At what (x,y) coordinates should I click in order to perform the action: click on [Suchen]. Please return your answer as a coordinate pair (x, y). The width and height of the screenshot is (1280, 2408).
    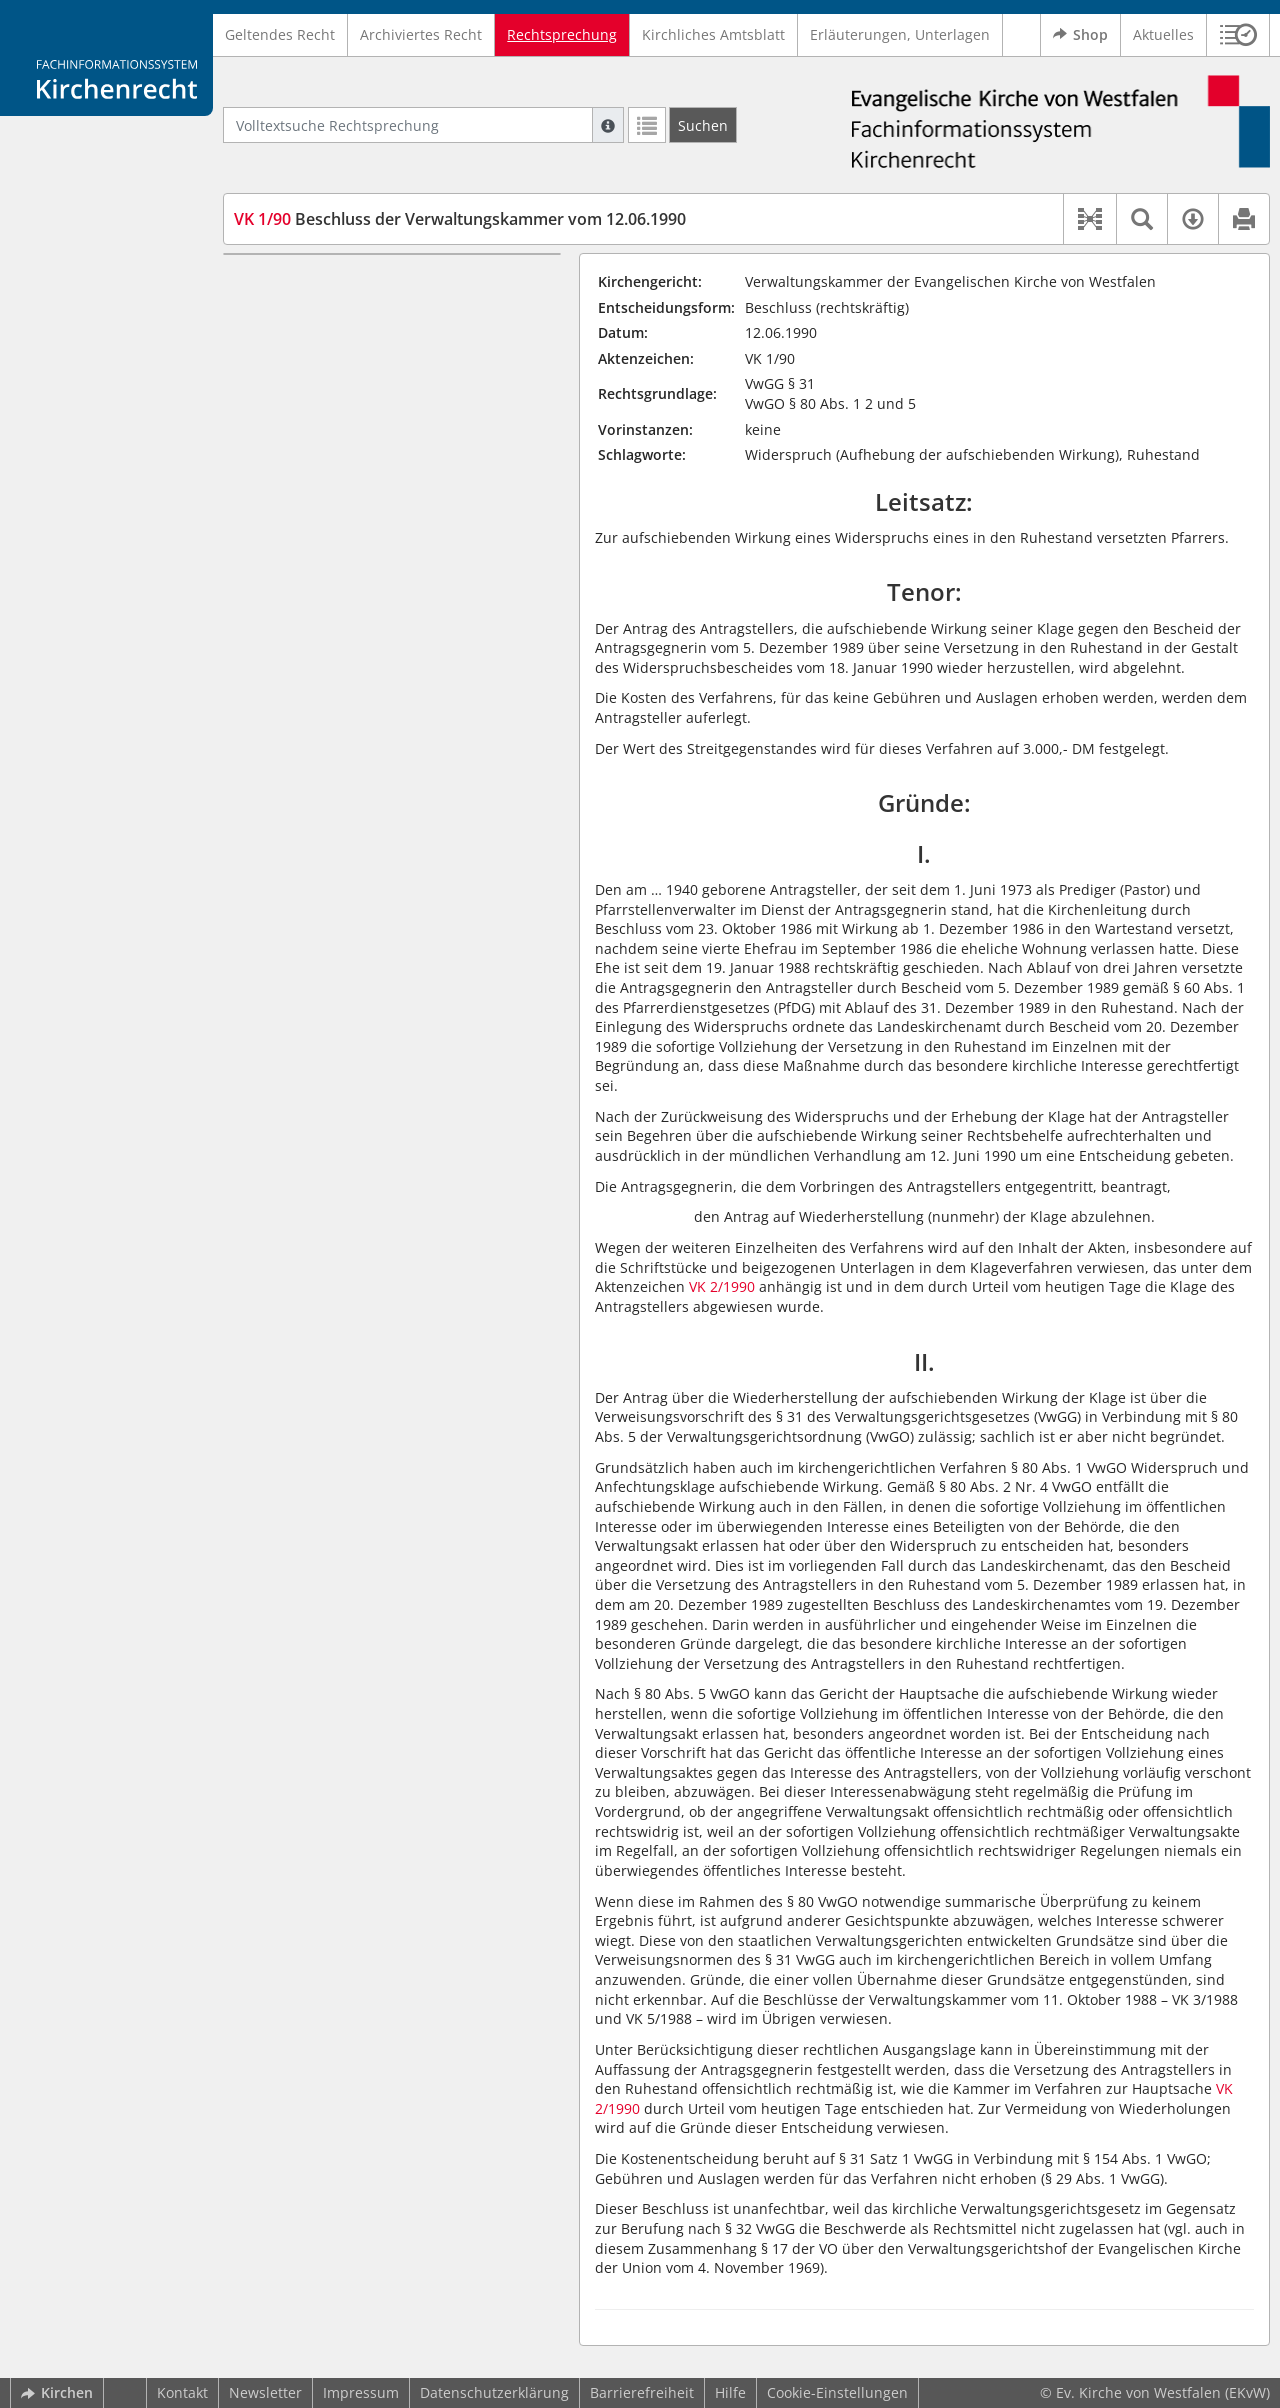
    Looking at the image, I should click on (703, 125).